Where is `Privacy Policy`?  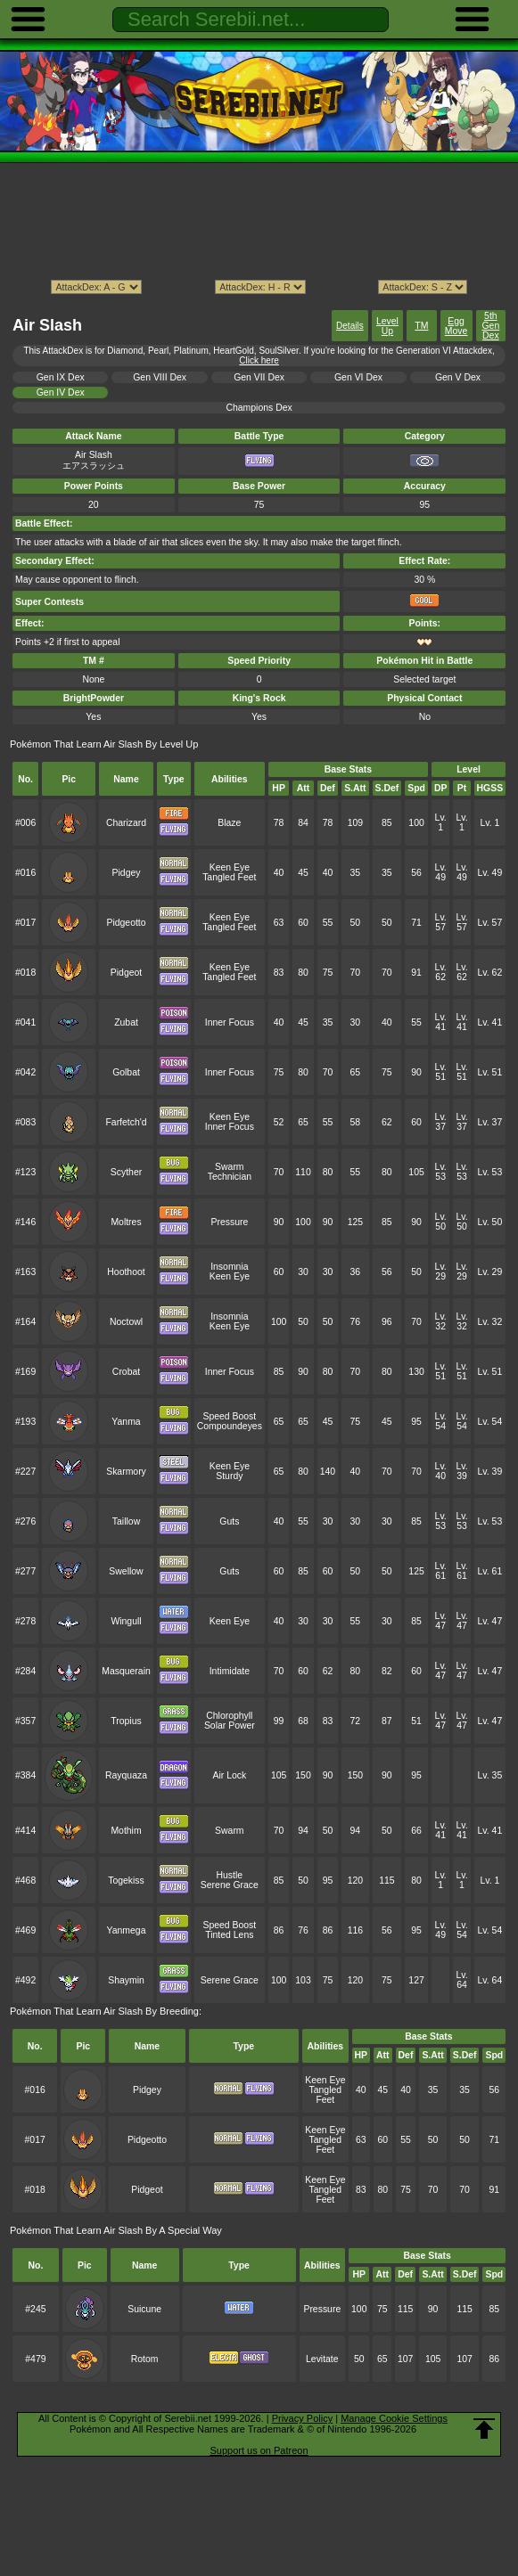 Privacy Policy is located at coordinates (302, 2418).